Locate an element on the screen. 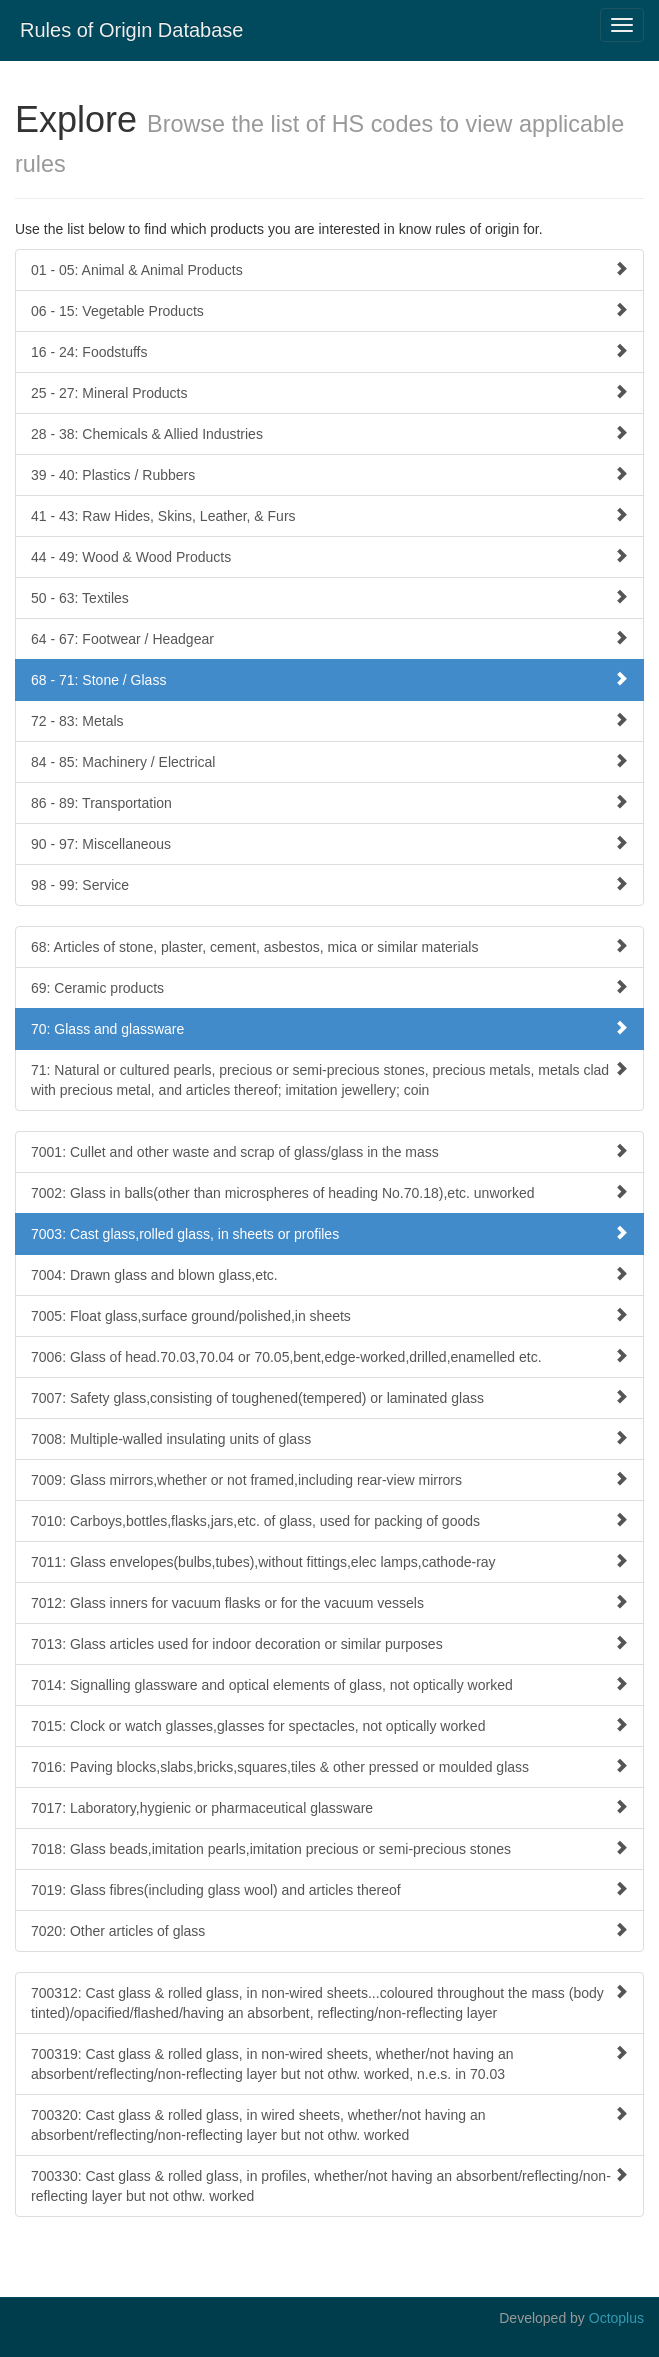  7013: Glass articles used for indoor decoration or similar purposes is located at coordinates (329, 1643).